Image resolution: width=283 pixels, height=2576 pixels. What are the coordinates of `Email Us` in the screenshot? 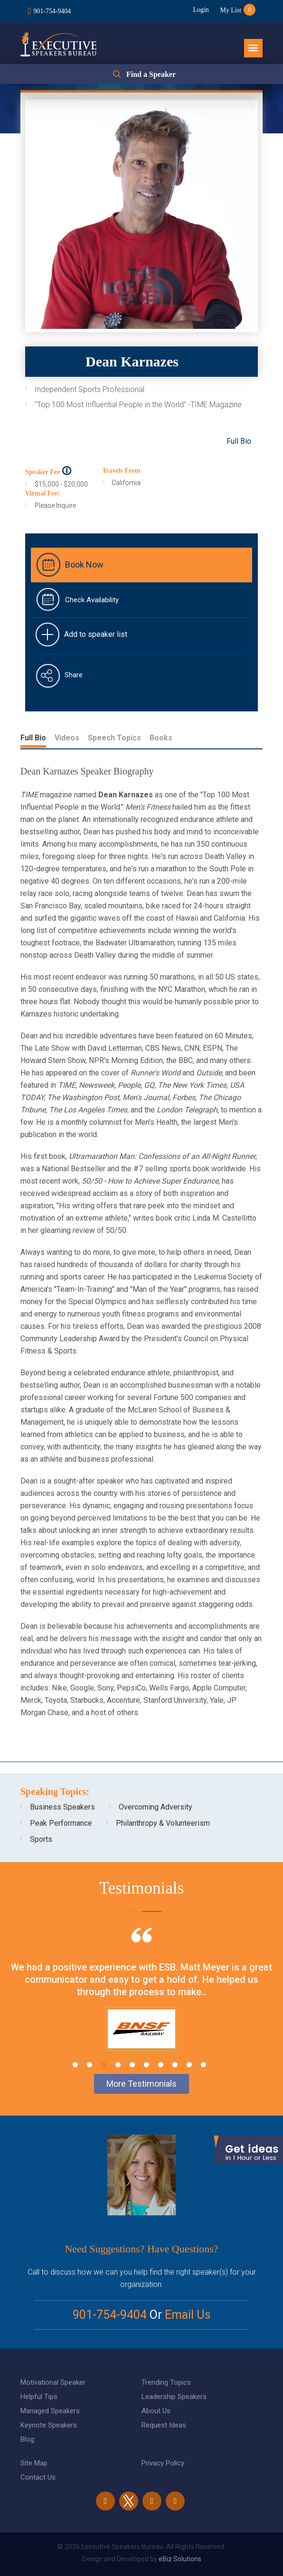 It's located at (188, 2315).